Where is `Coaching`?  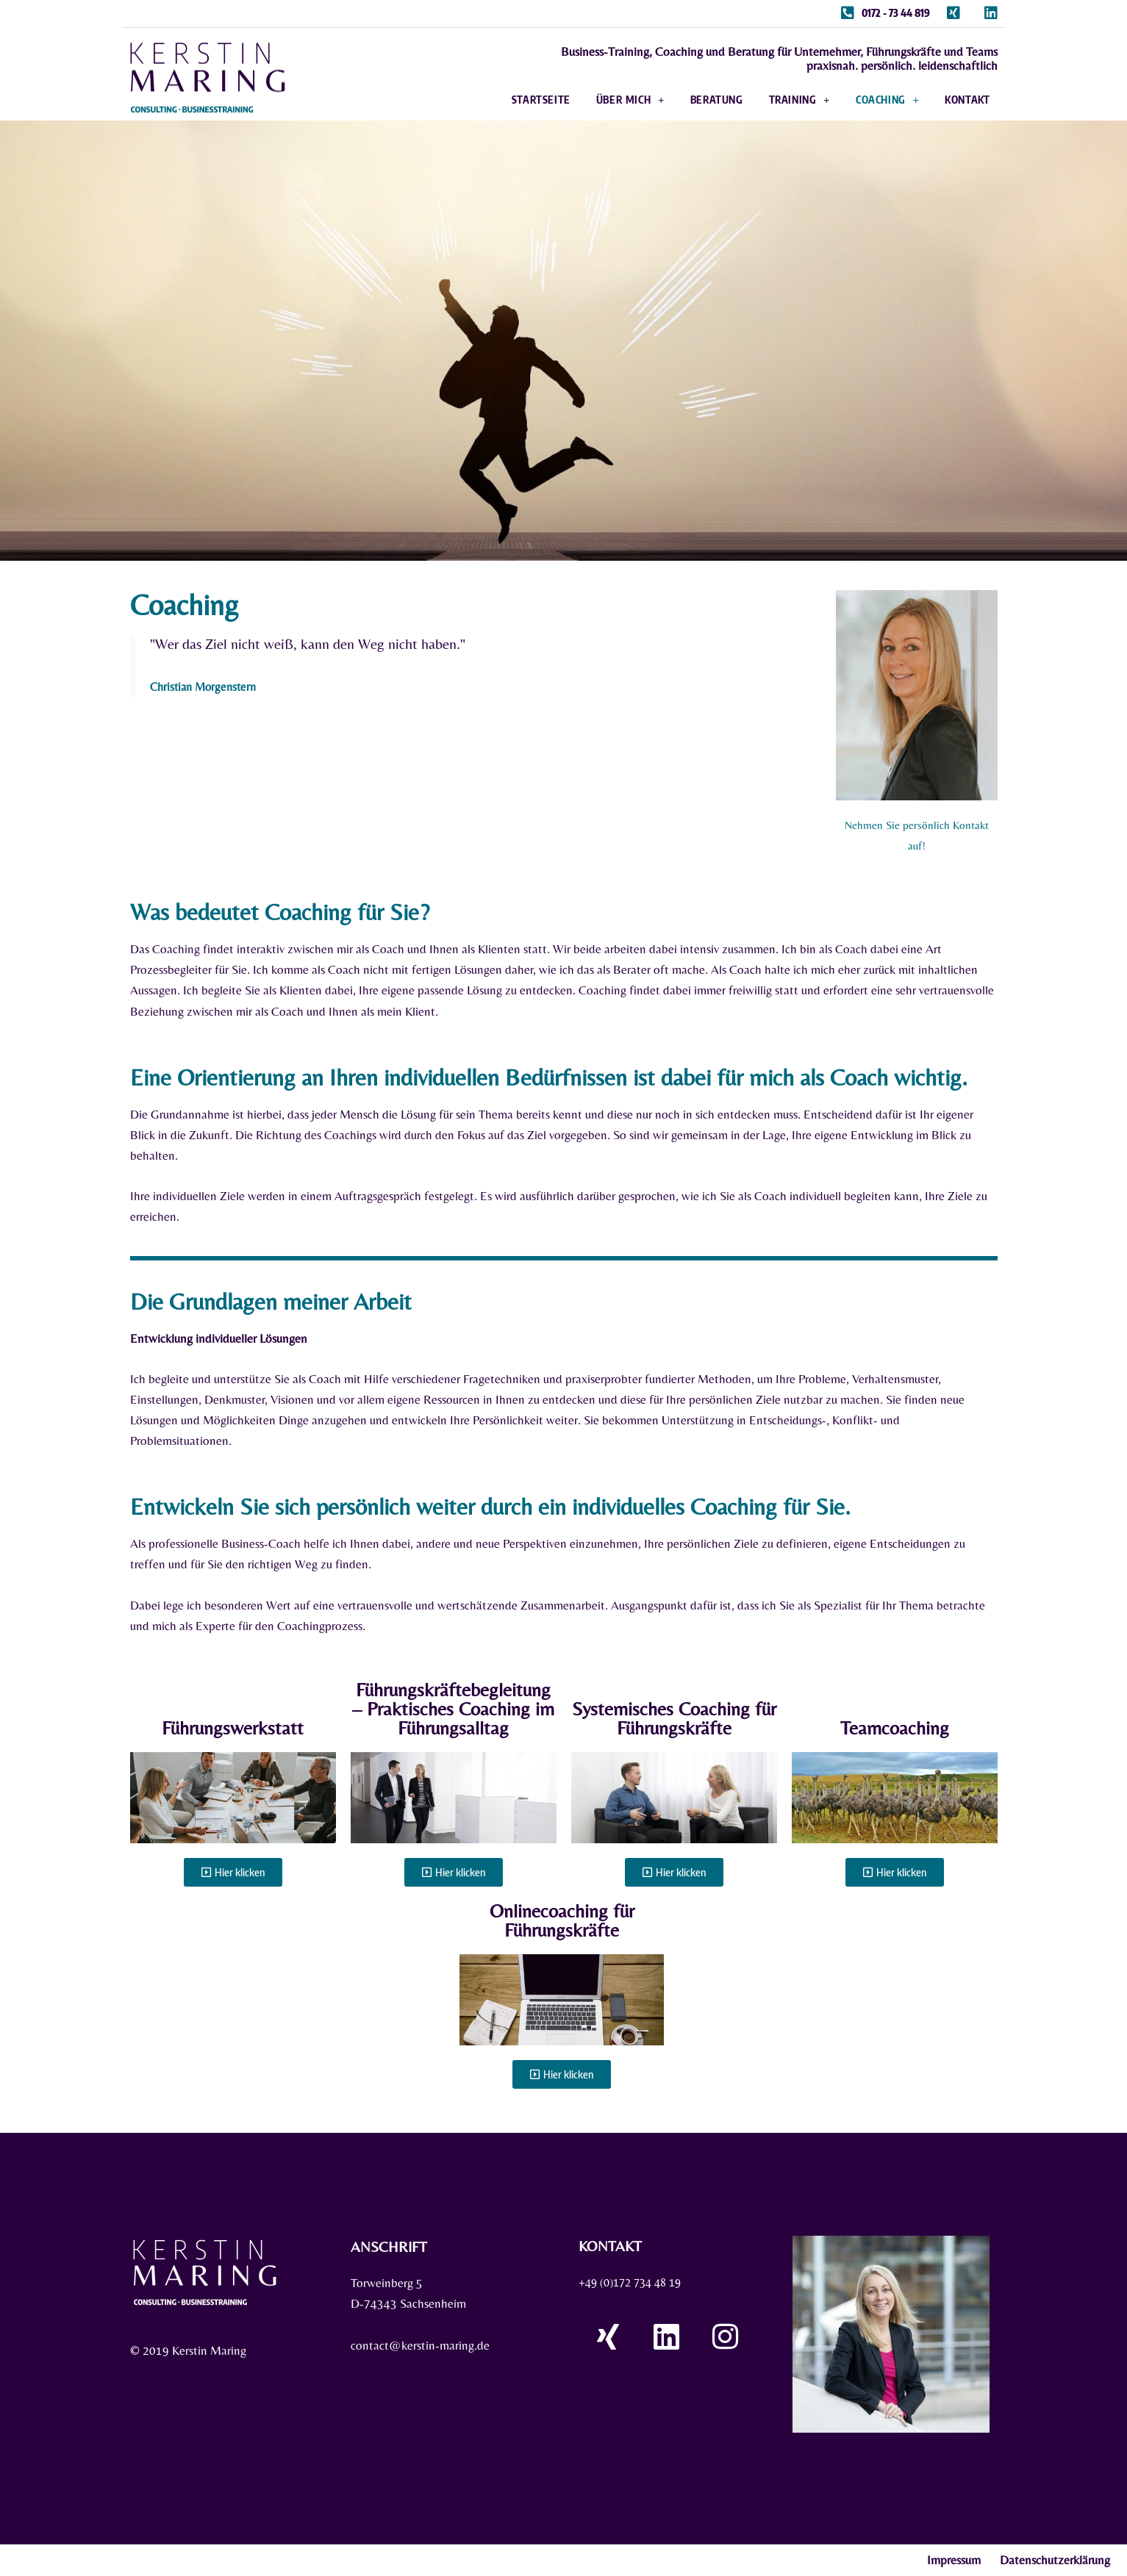 Coaching is located at coordinates (887, 101).